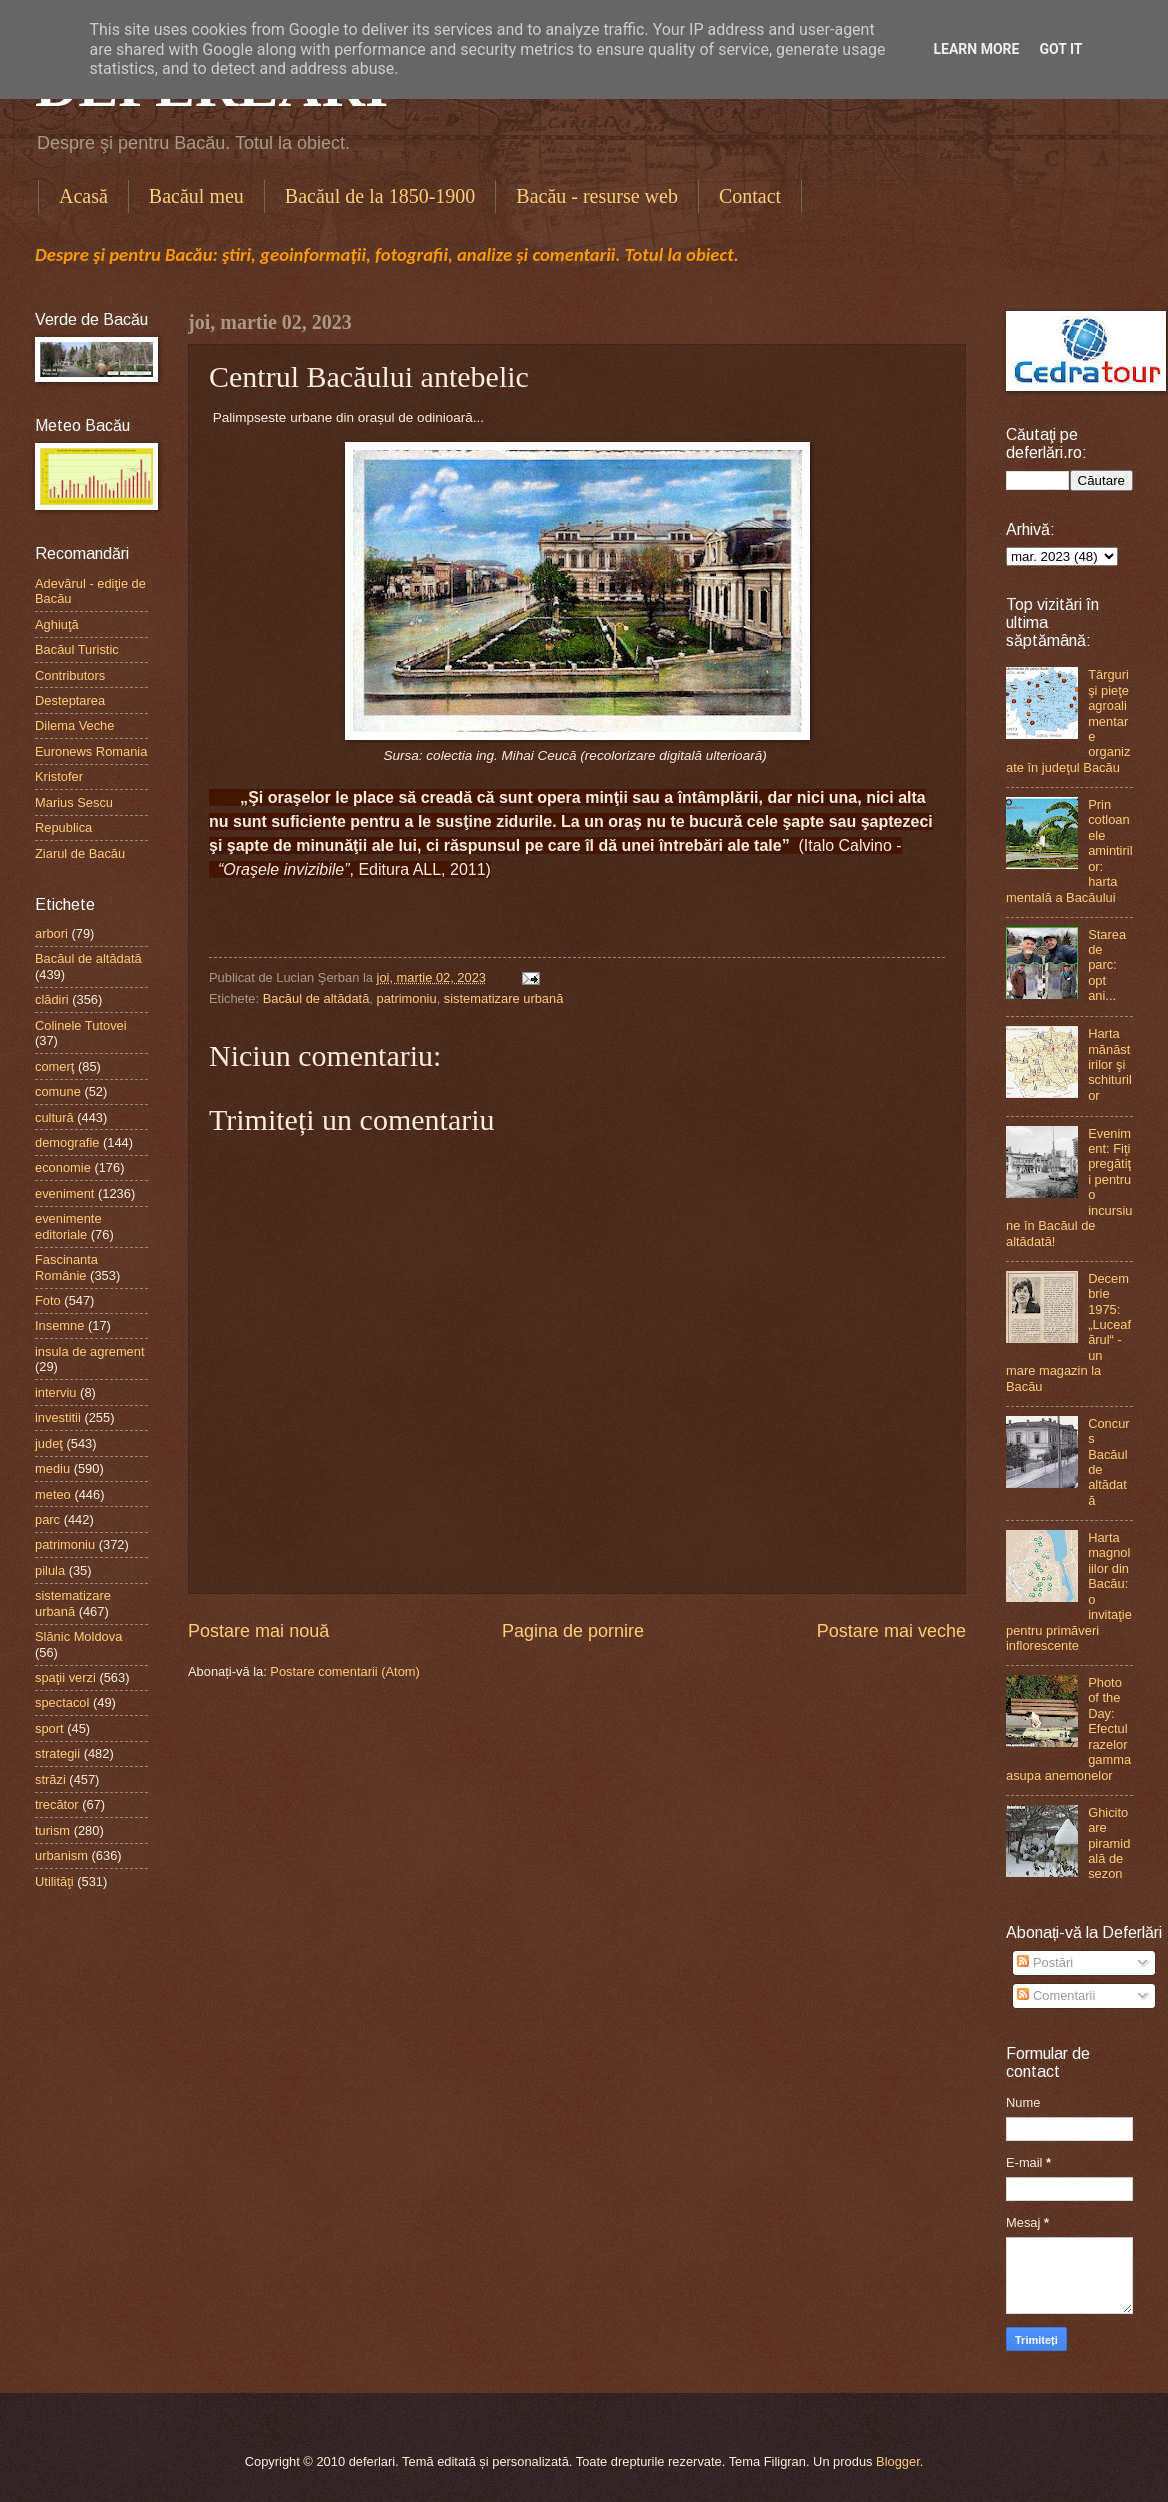 The width and height of the screenshot is (1168, 2502). What do you see at coordinates (53, 1494) in the screenshot?
I see `meteo` at bounding box center [53, 1494].